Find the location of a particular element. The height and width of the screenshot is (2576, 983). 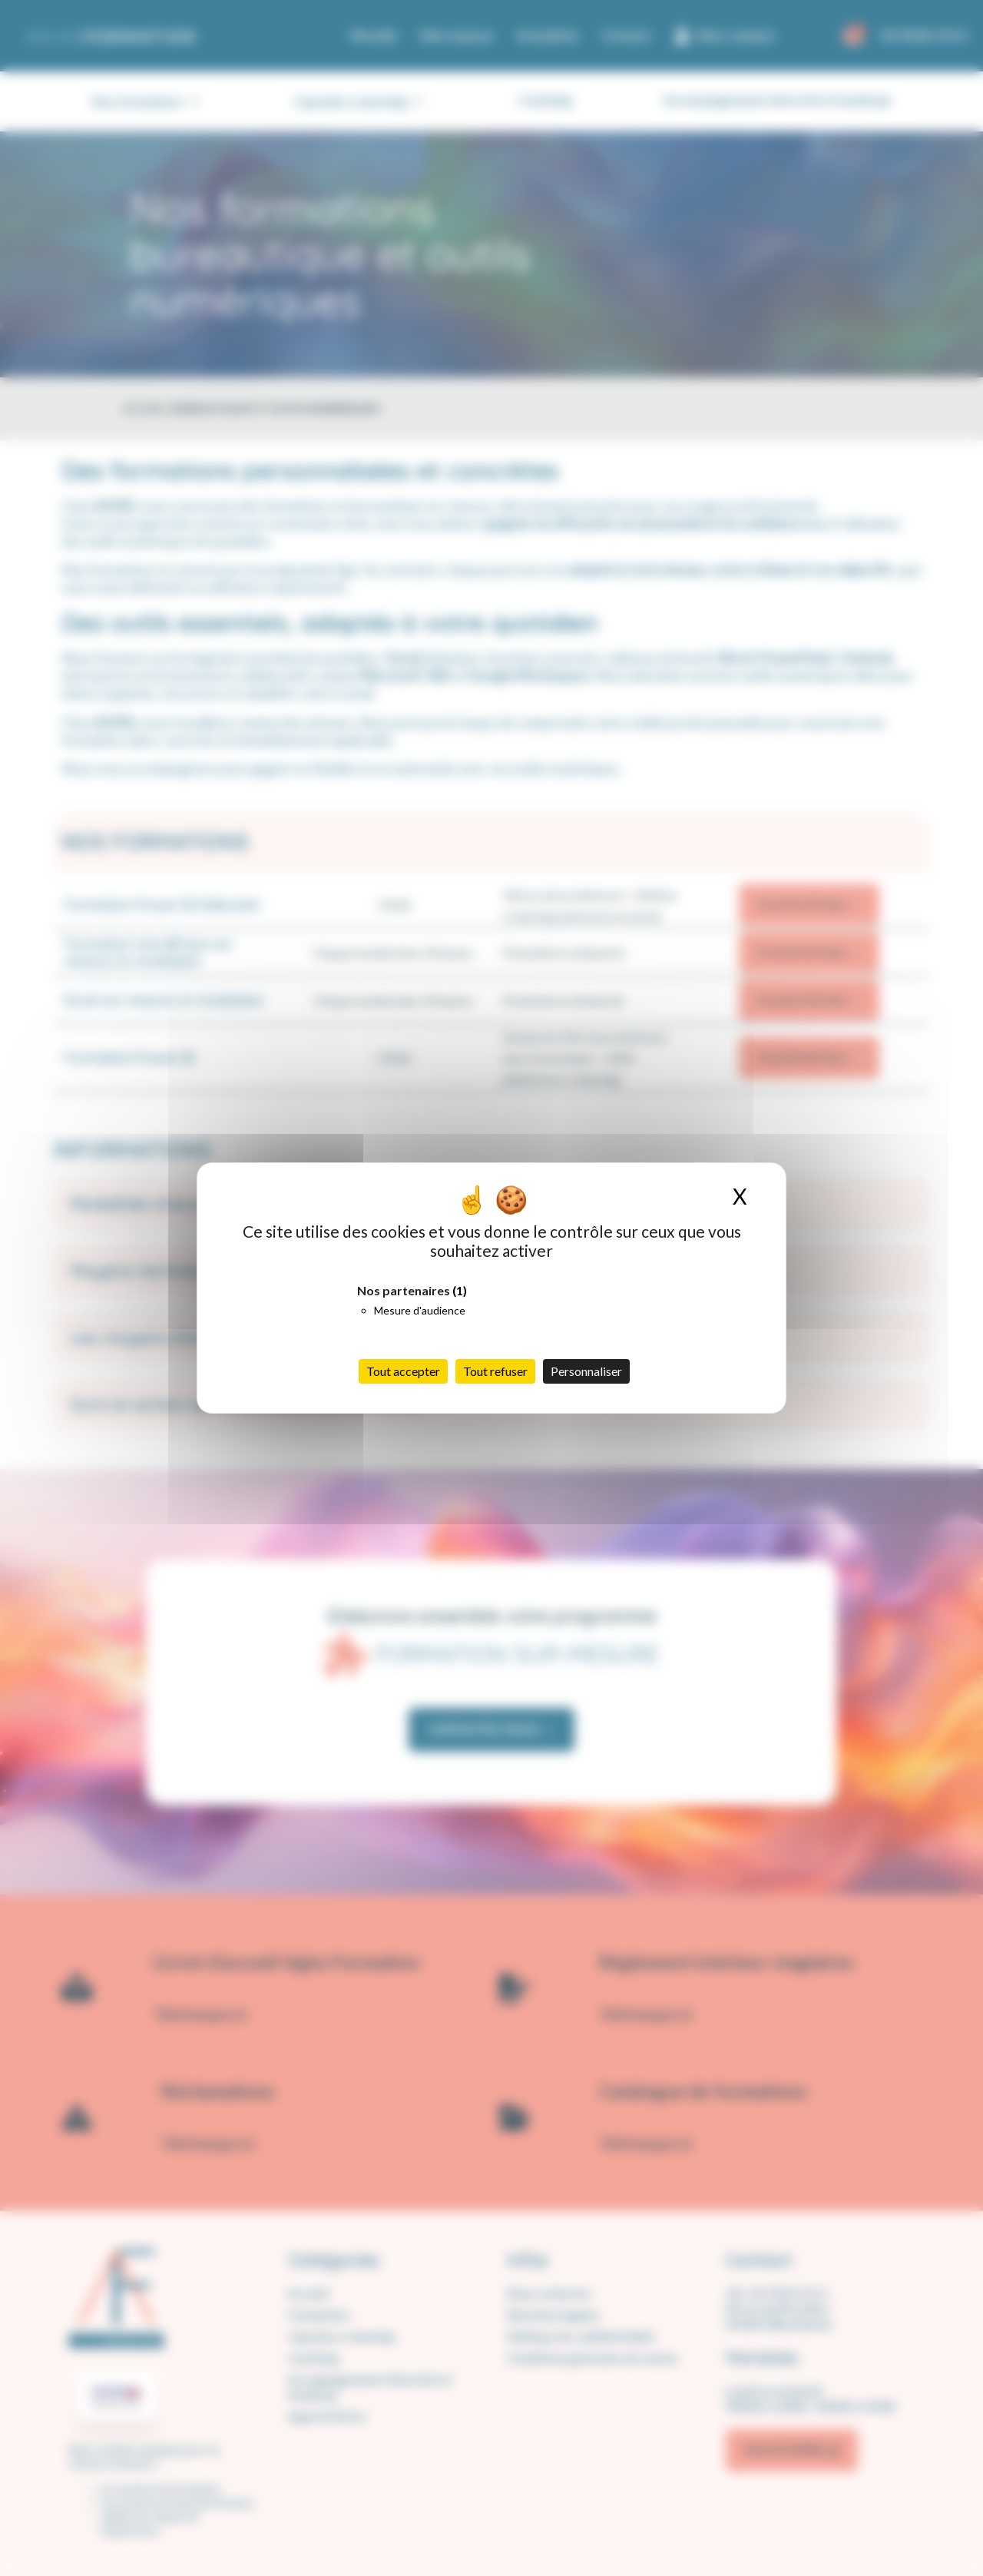

Tout refuser [Cookies : Tout refuser] is located at coordinates (495, 1371).